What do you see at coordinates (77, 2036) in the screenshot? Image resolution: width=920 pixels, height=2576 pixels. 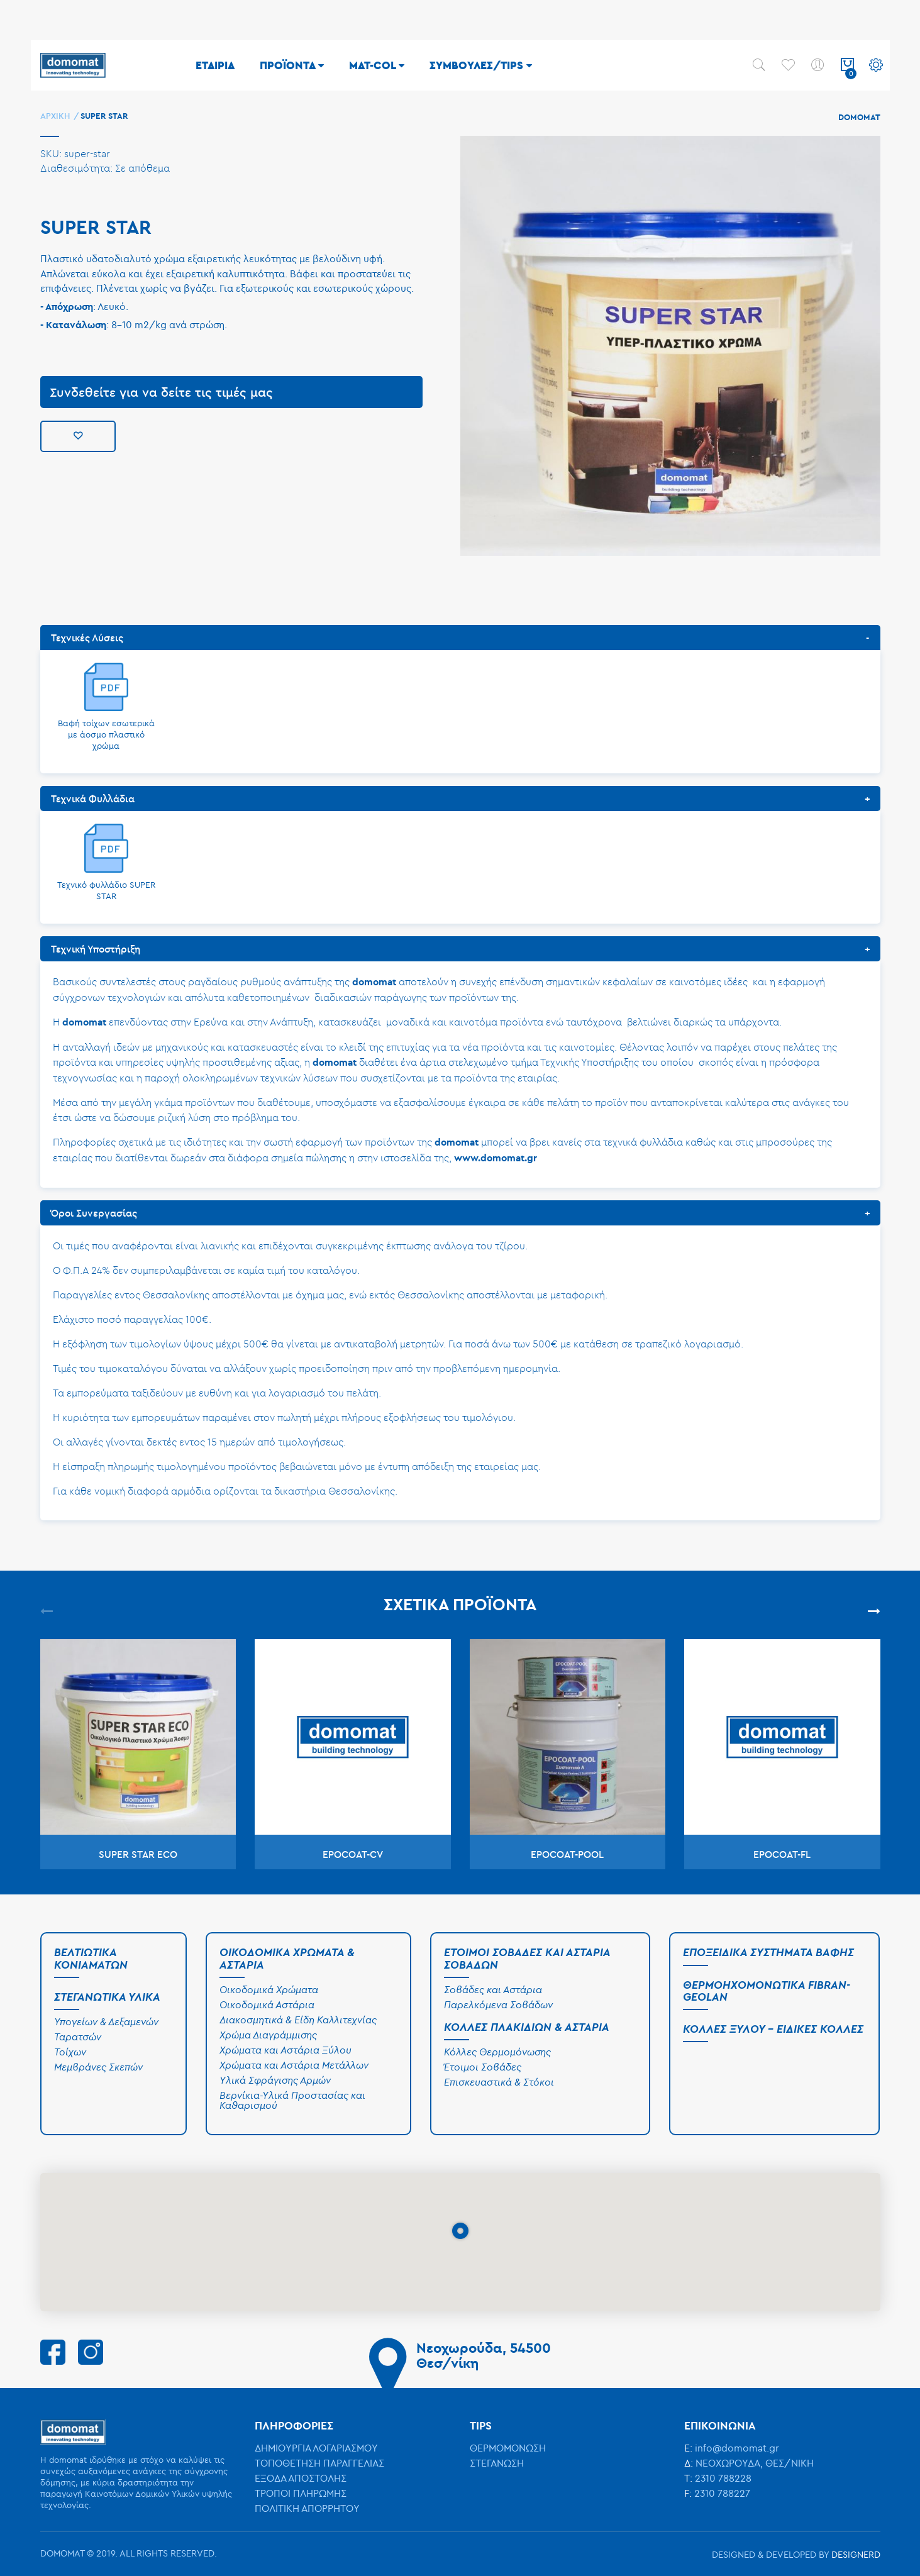 I see `Ταρατσών` at bounding box center [77, 2036].